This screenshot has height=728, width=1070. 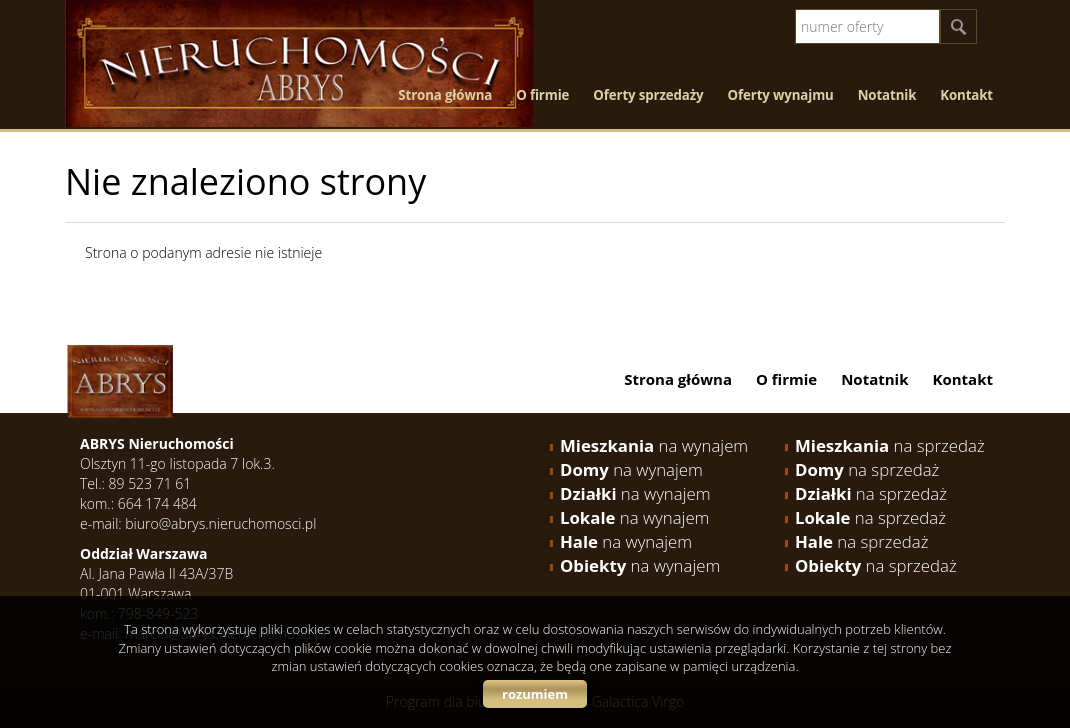 What do you see at coordinates (542, 95) in the screenshot?
I see `O firmie` at bounding box center [542, 95].